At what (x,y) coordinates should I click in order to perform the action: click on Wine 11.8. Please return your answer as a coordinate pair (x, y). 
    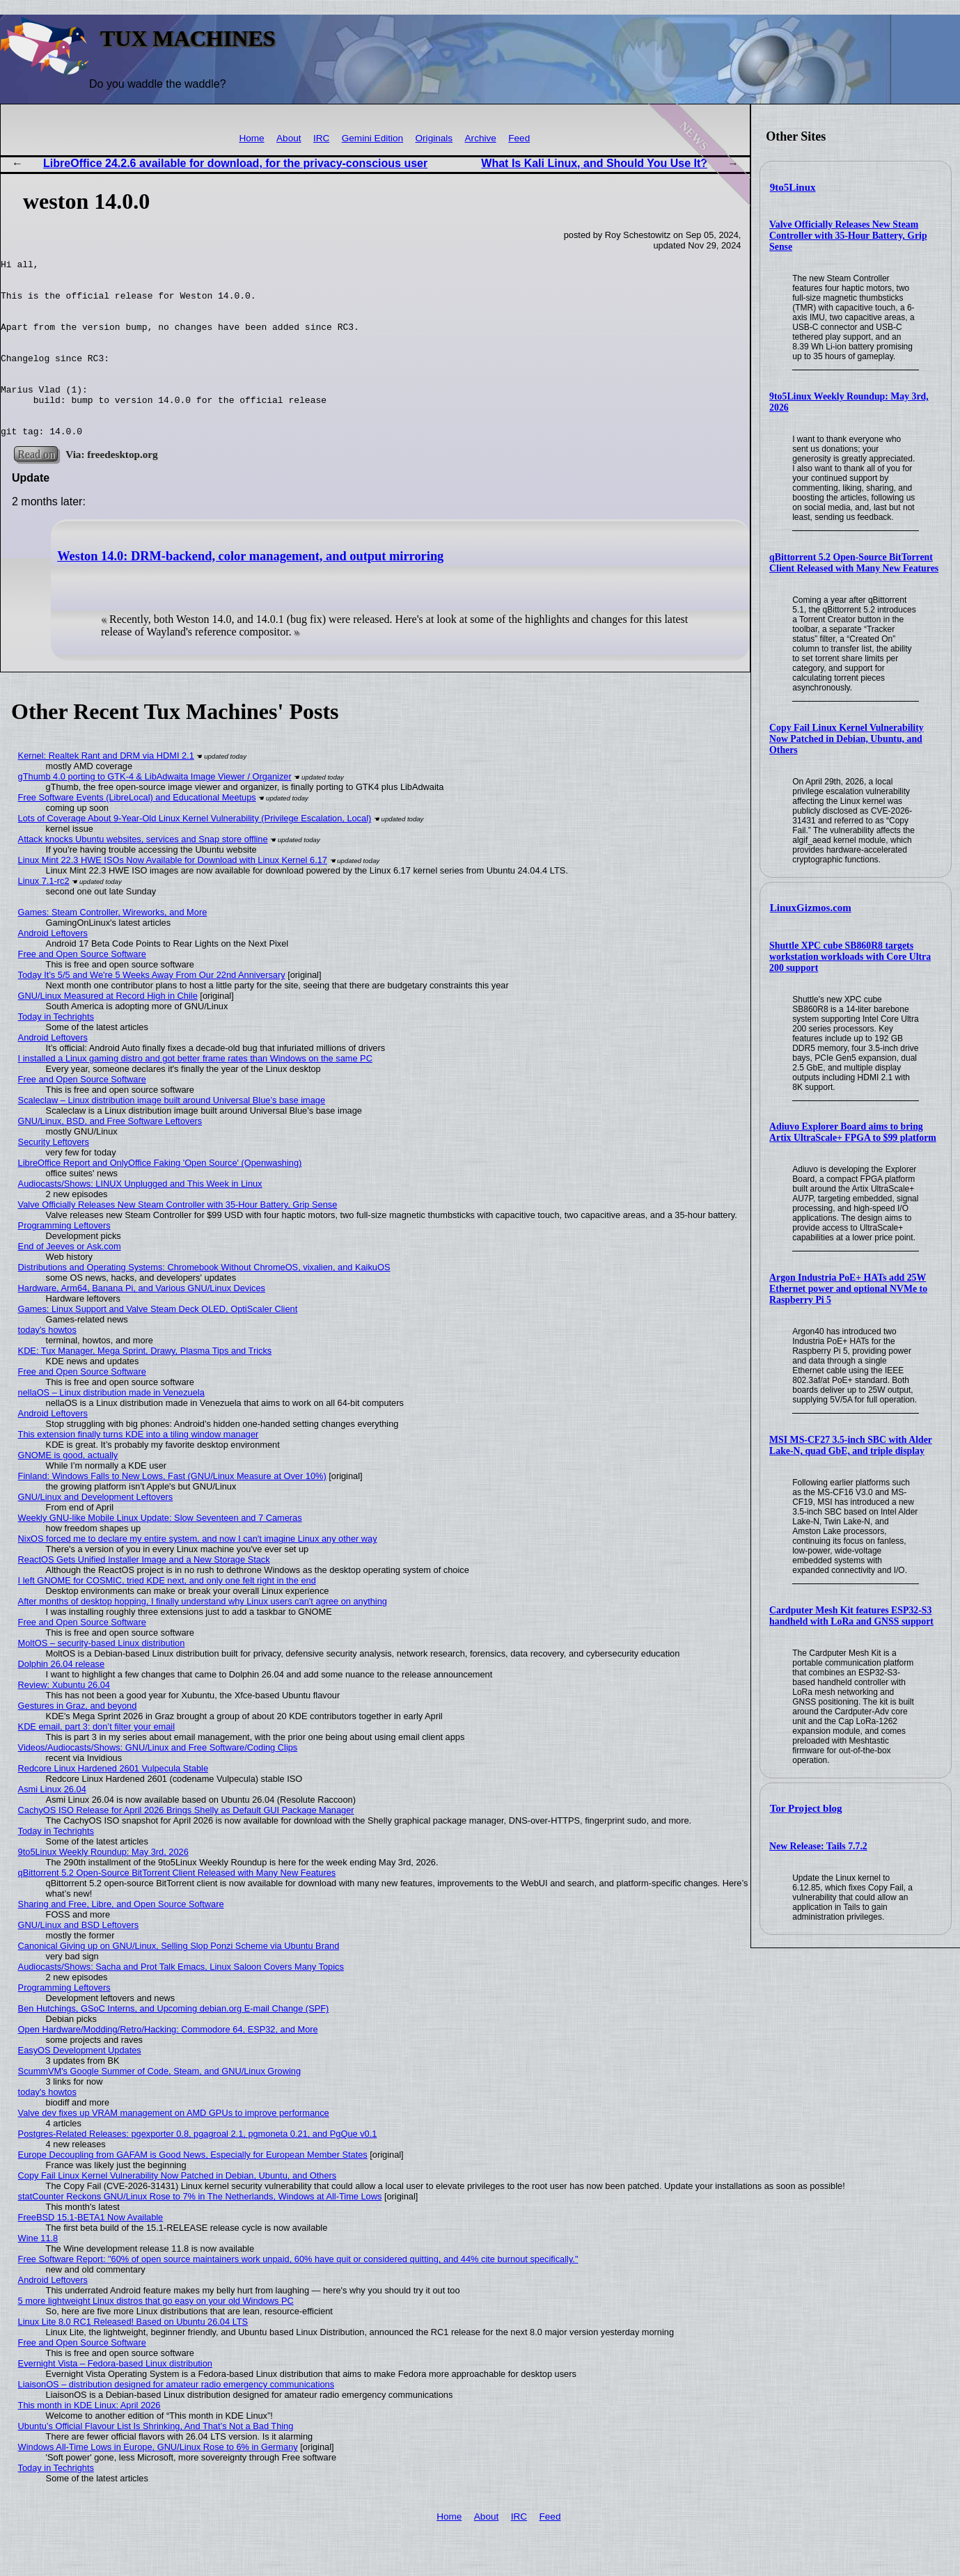
    Looking at the image, I should click on (38, 2273).